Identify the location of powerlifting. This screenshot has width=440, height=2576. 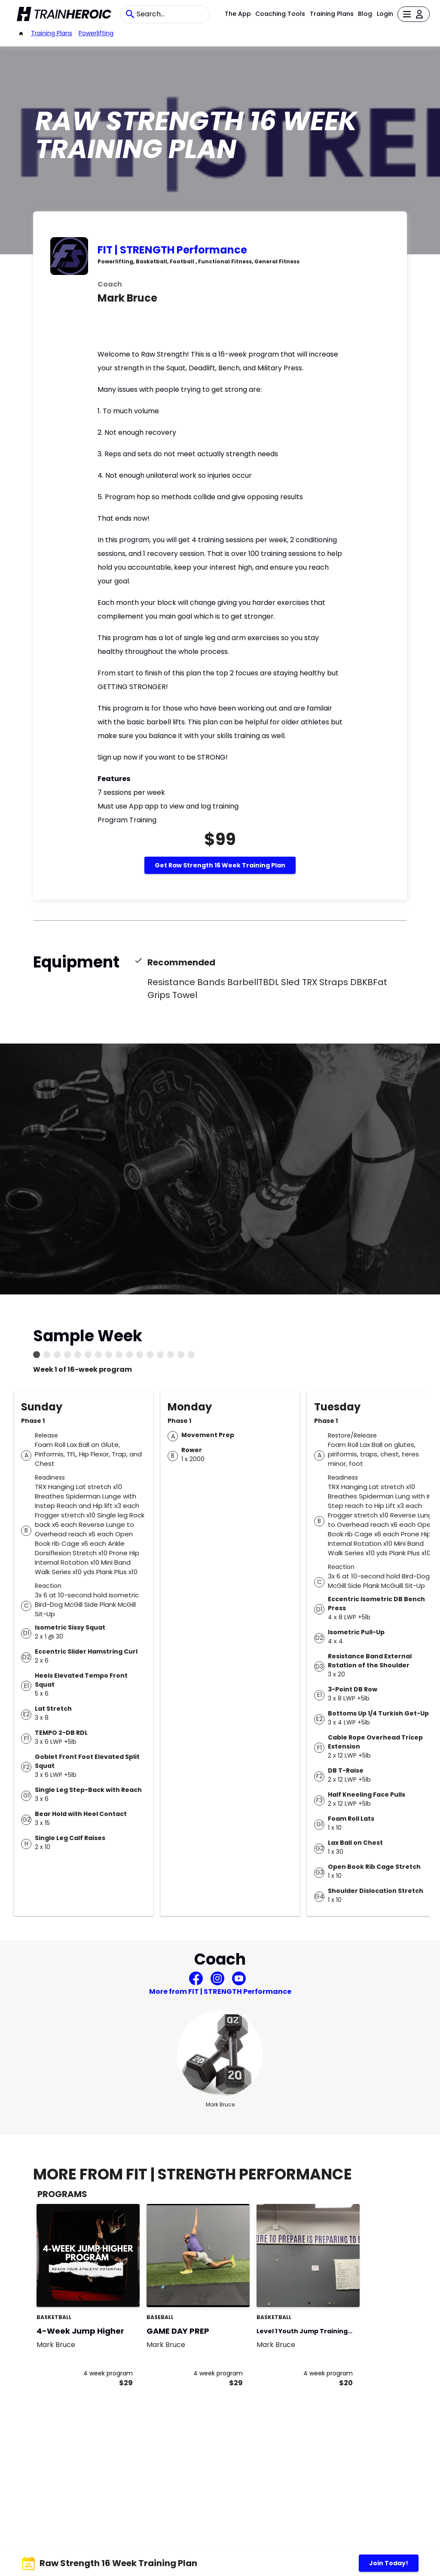
(96, 33).